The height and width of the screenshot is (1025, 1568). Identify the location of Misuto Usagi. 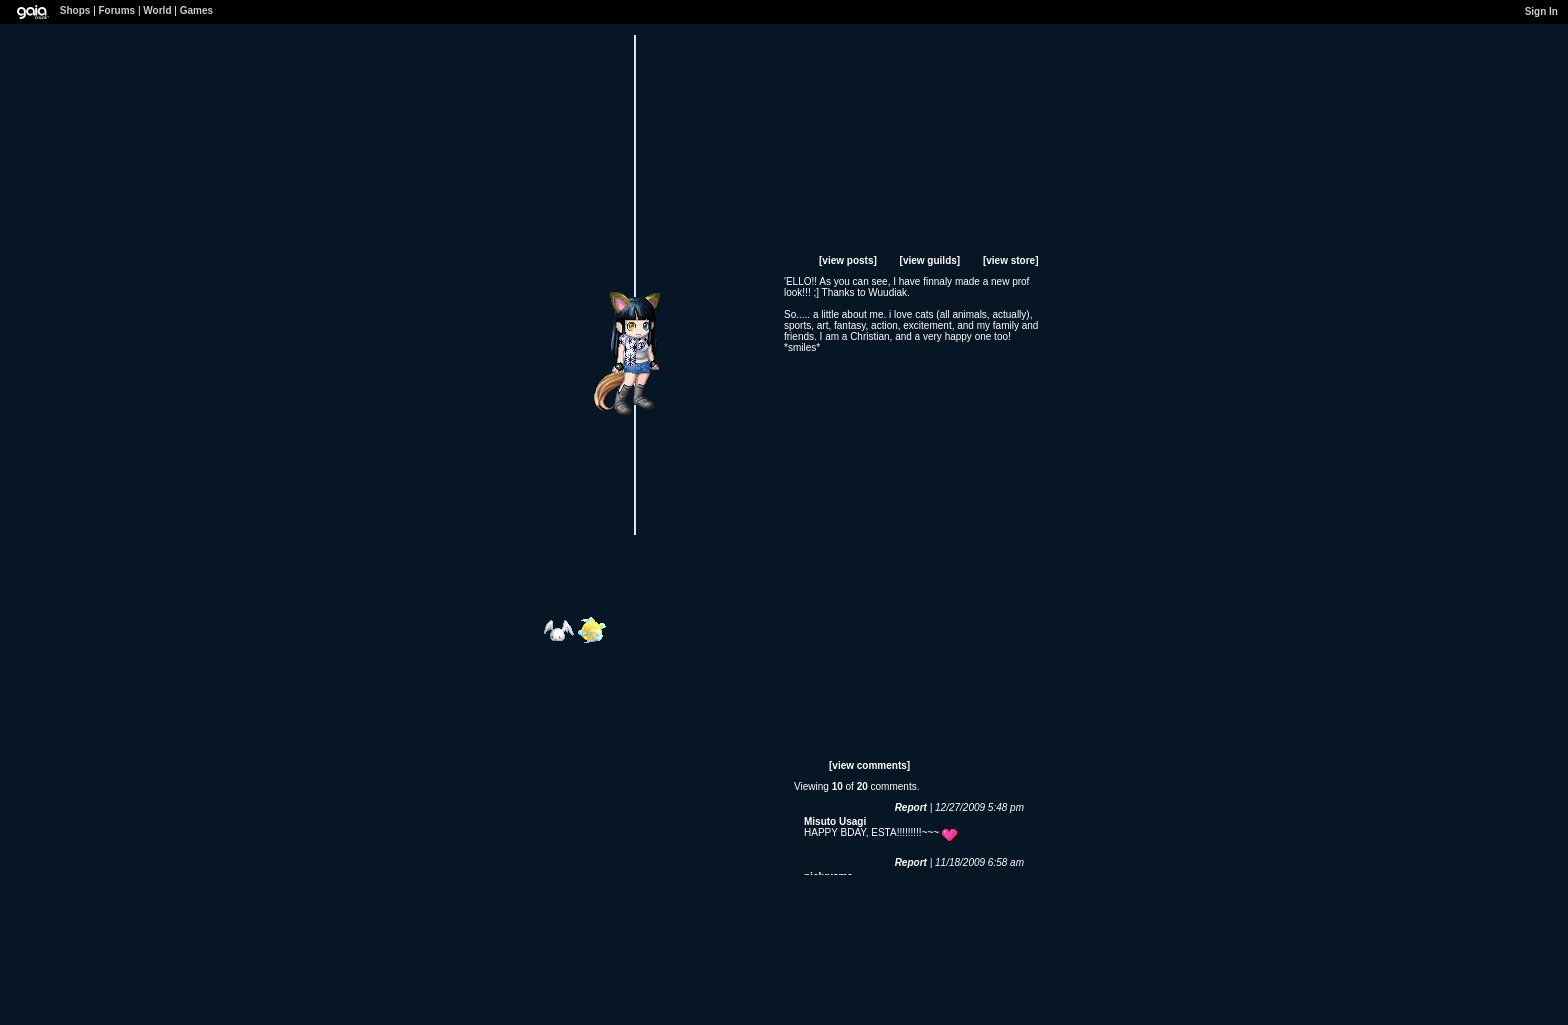
(835, 821).